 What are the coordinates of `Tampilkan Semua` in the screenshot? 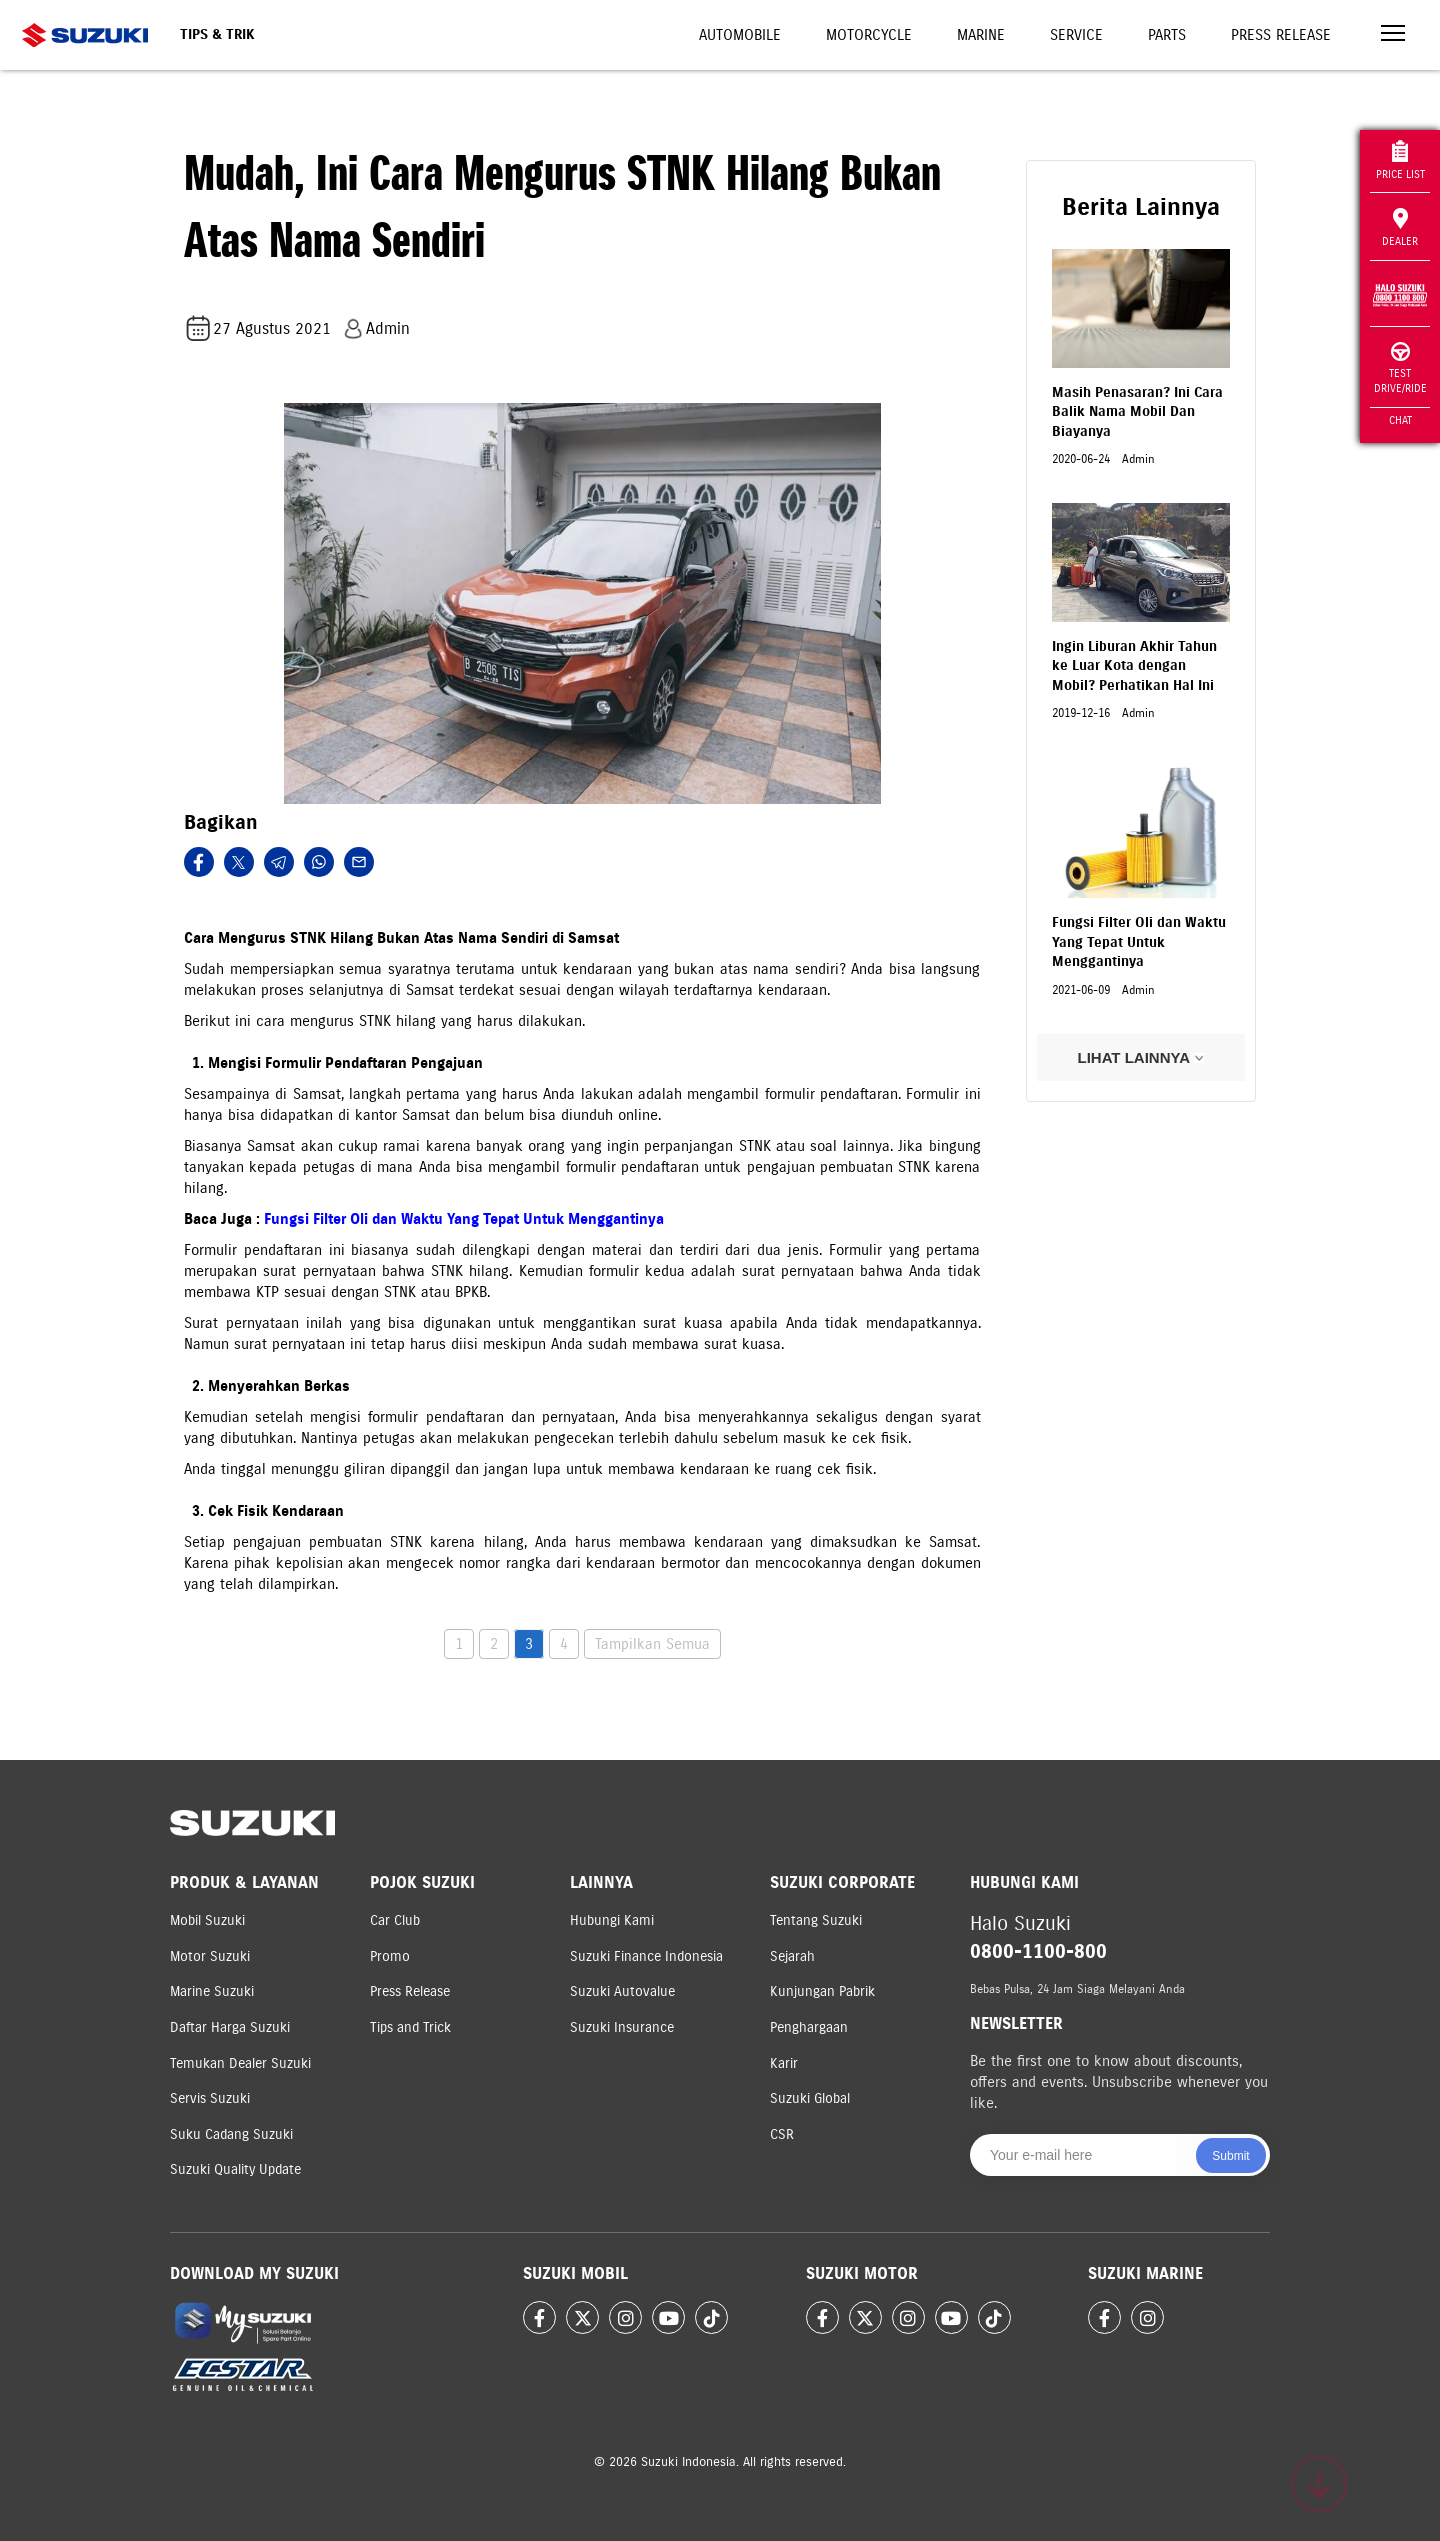 It's located at (652, 1644).